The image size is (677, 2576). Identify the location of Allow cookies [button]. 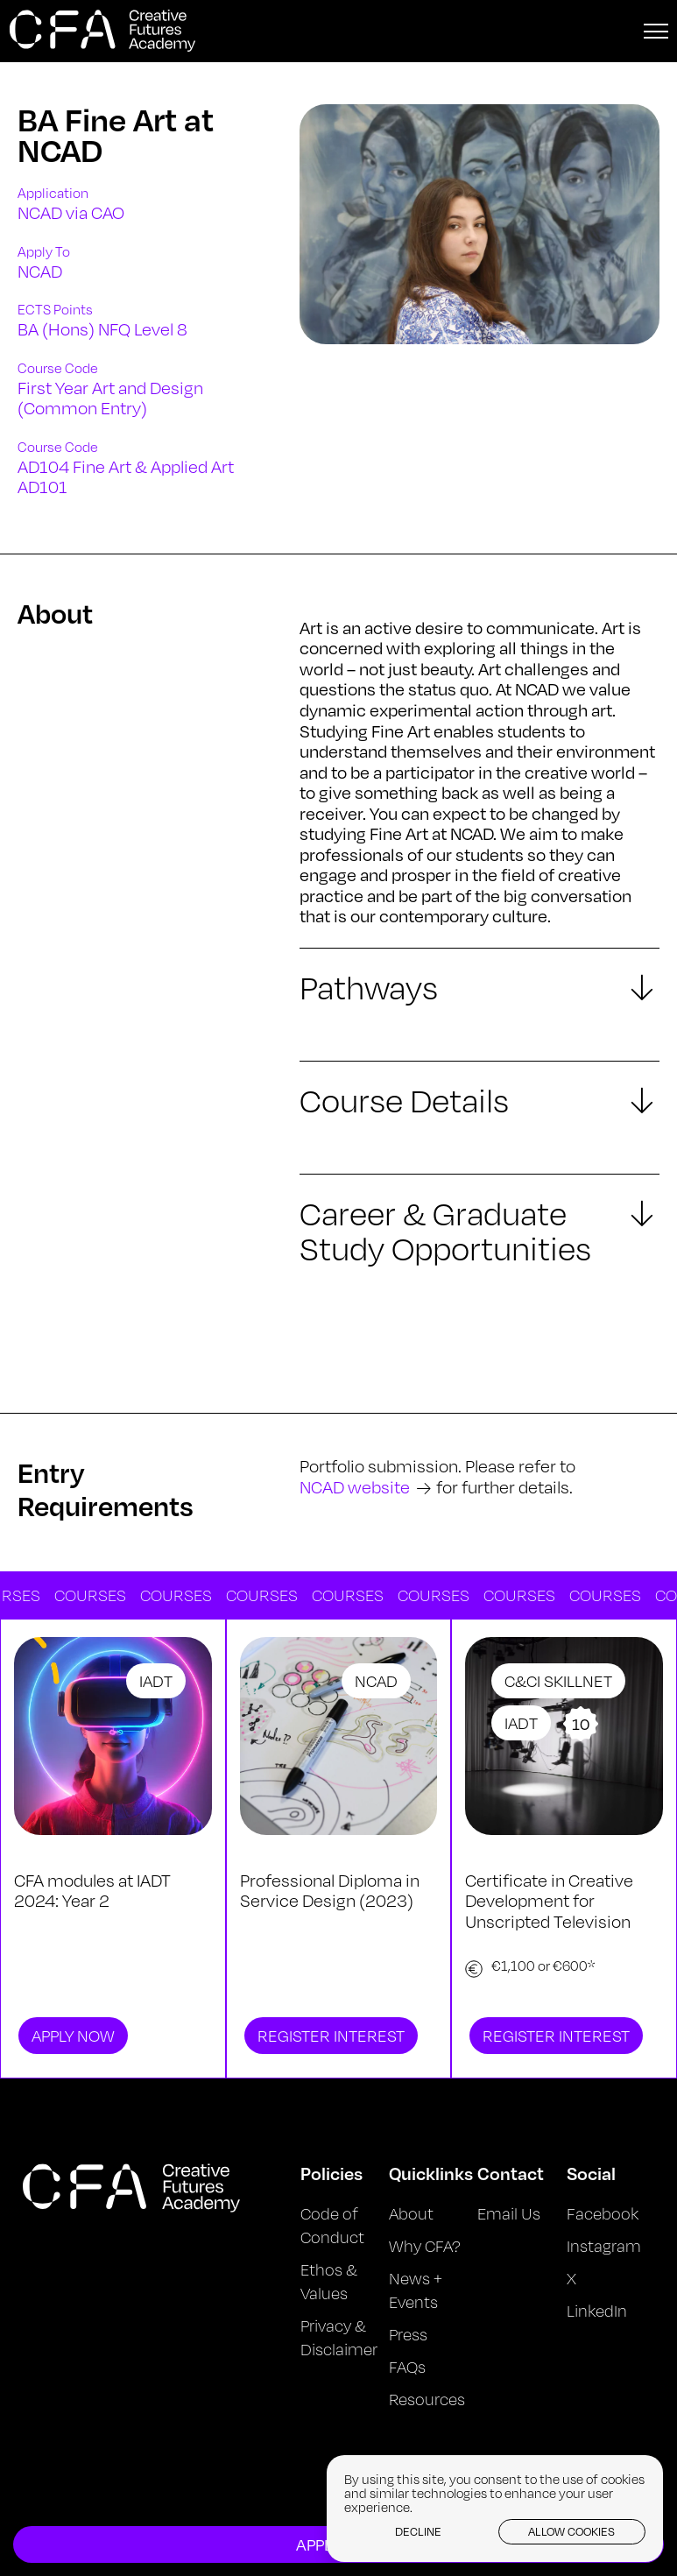
(571, 2531).